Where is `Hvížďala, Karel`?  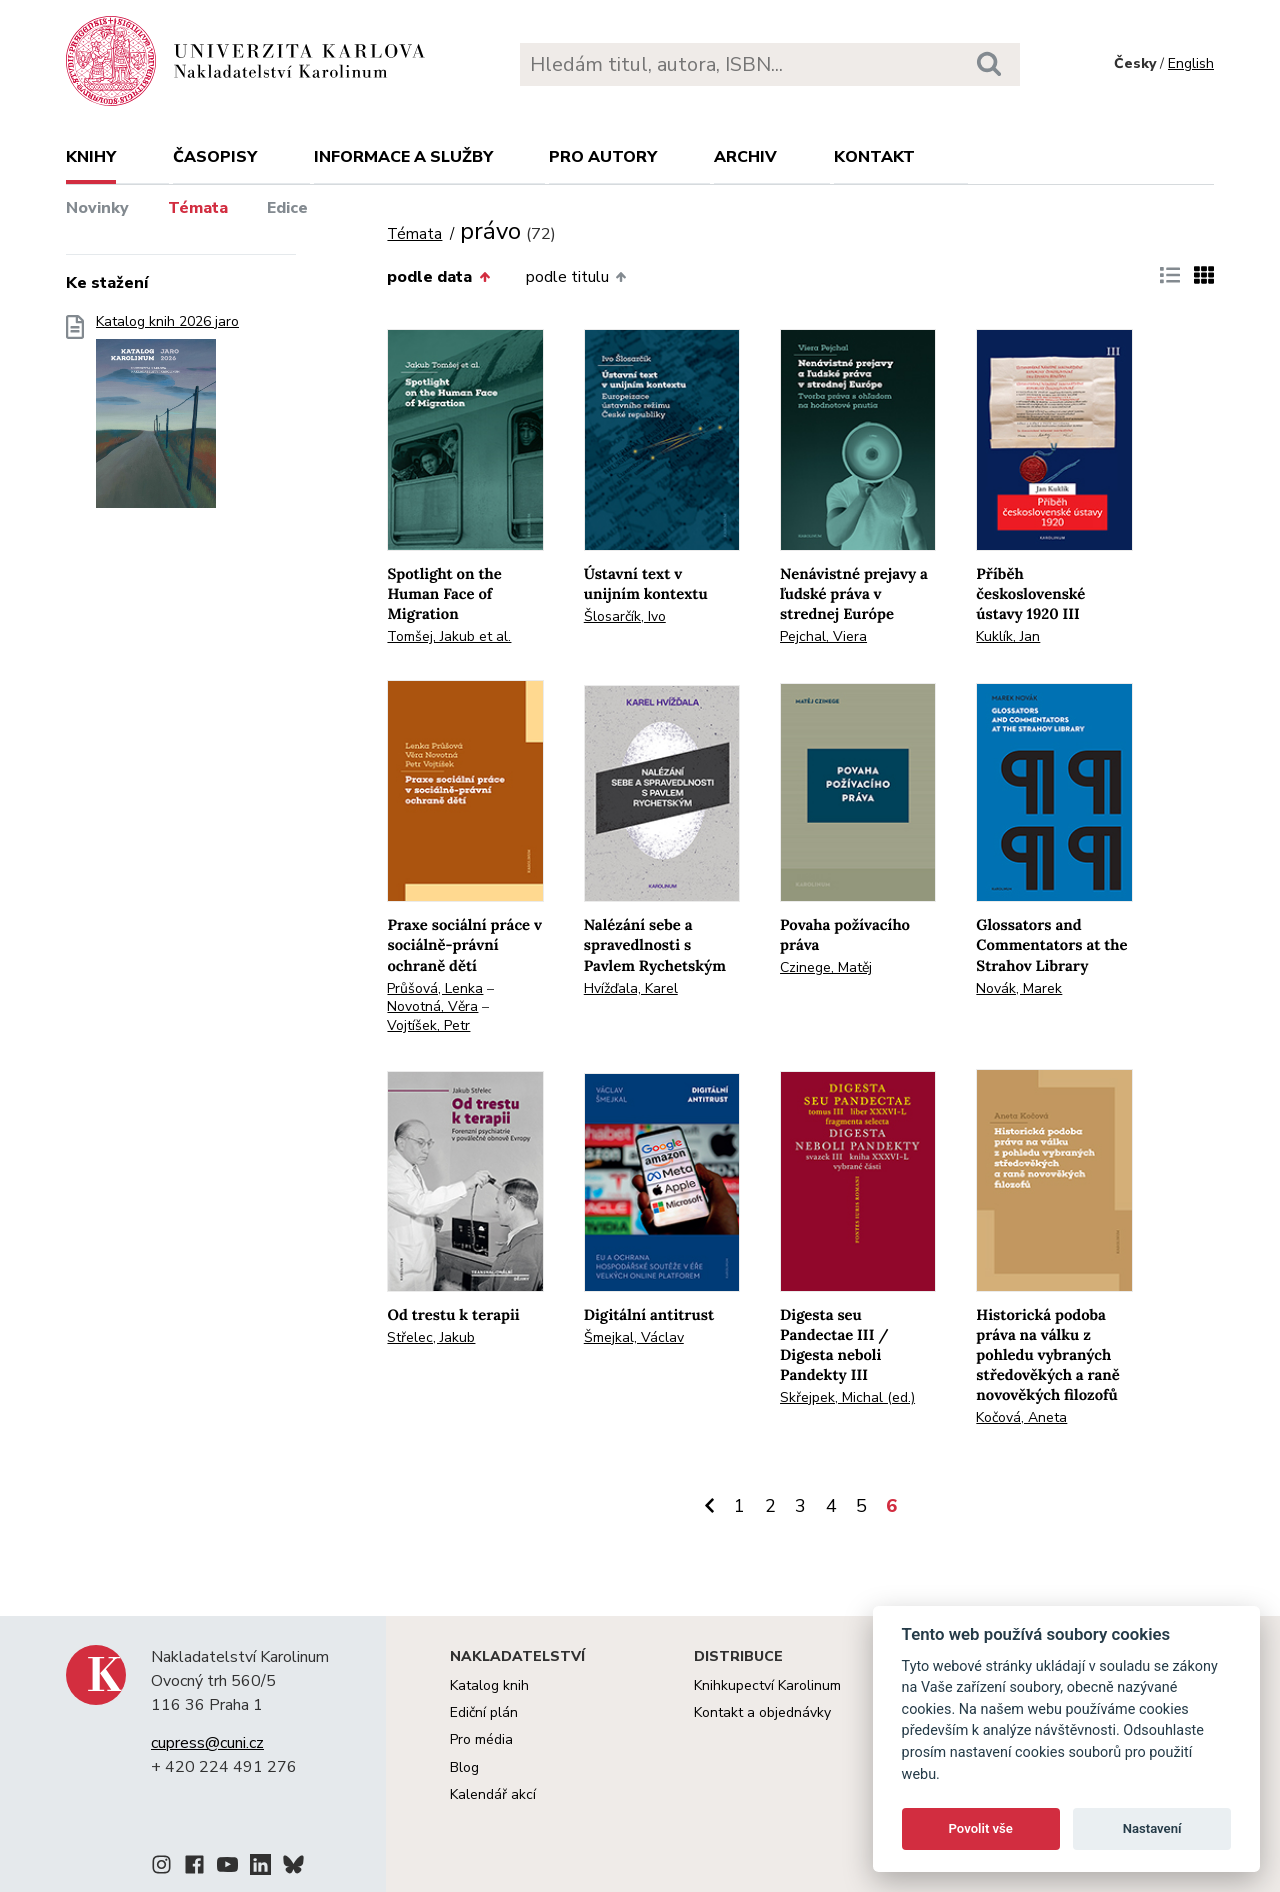 Hvížďala, Karel is located at coordinates (631, 988).